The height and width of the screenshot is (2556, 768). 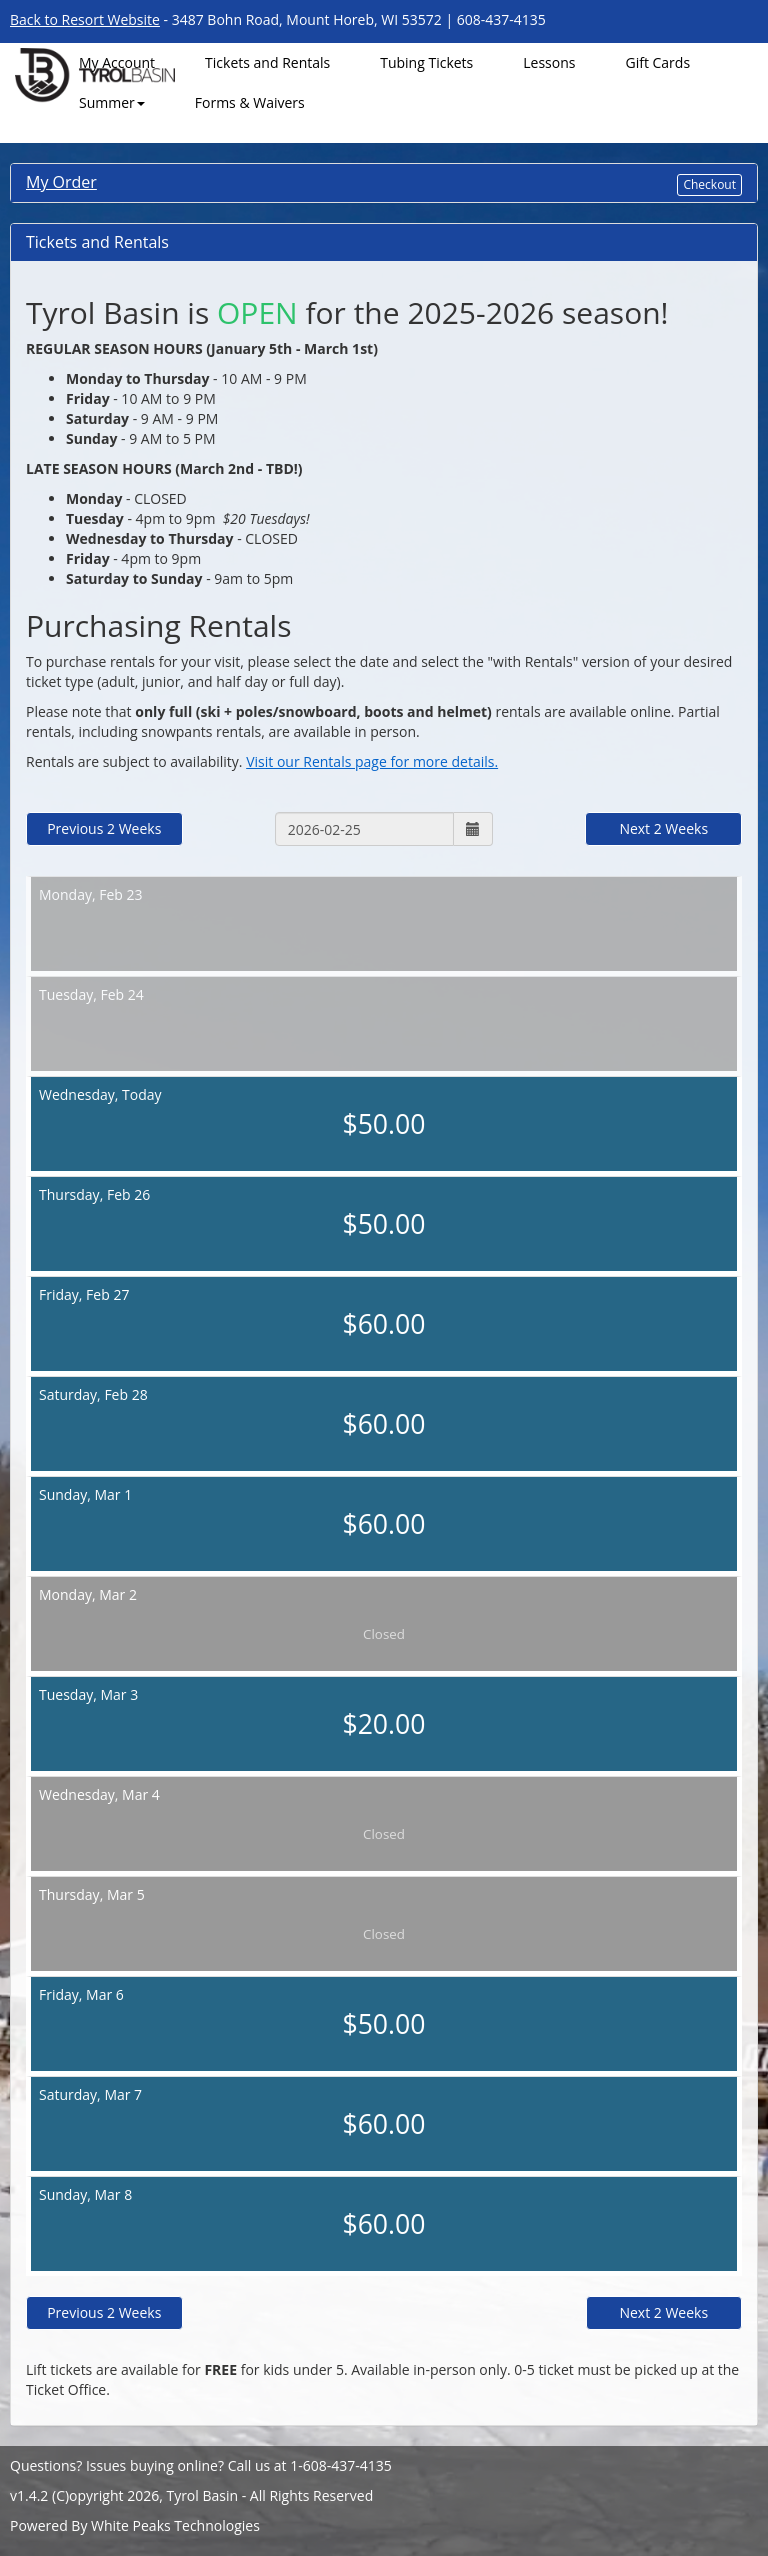 I want to click on Back to Resort Website, so click(x=85, y=19).